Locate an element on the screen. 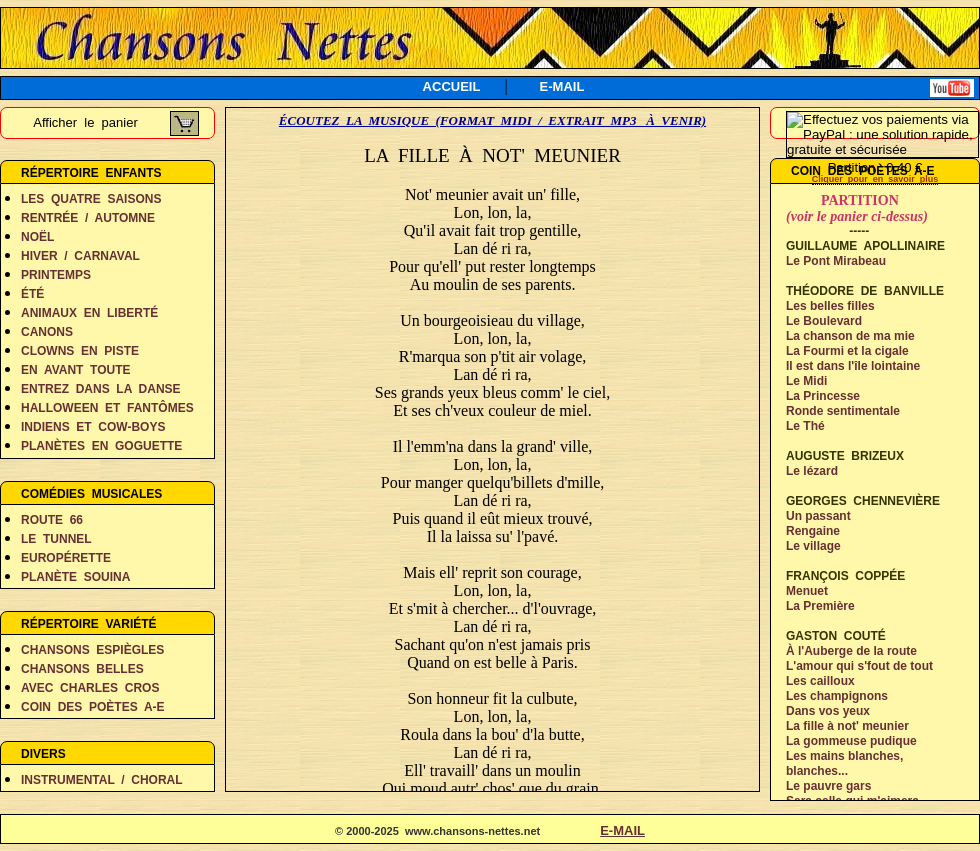 The width and height of the screenshot is (980, 851). Le Pont Mirabeau is located at coordinates (836, 261).